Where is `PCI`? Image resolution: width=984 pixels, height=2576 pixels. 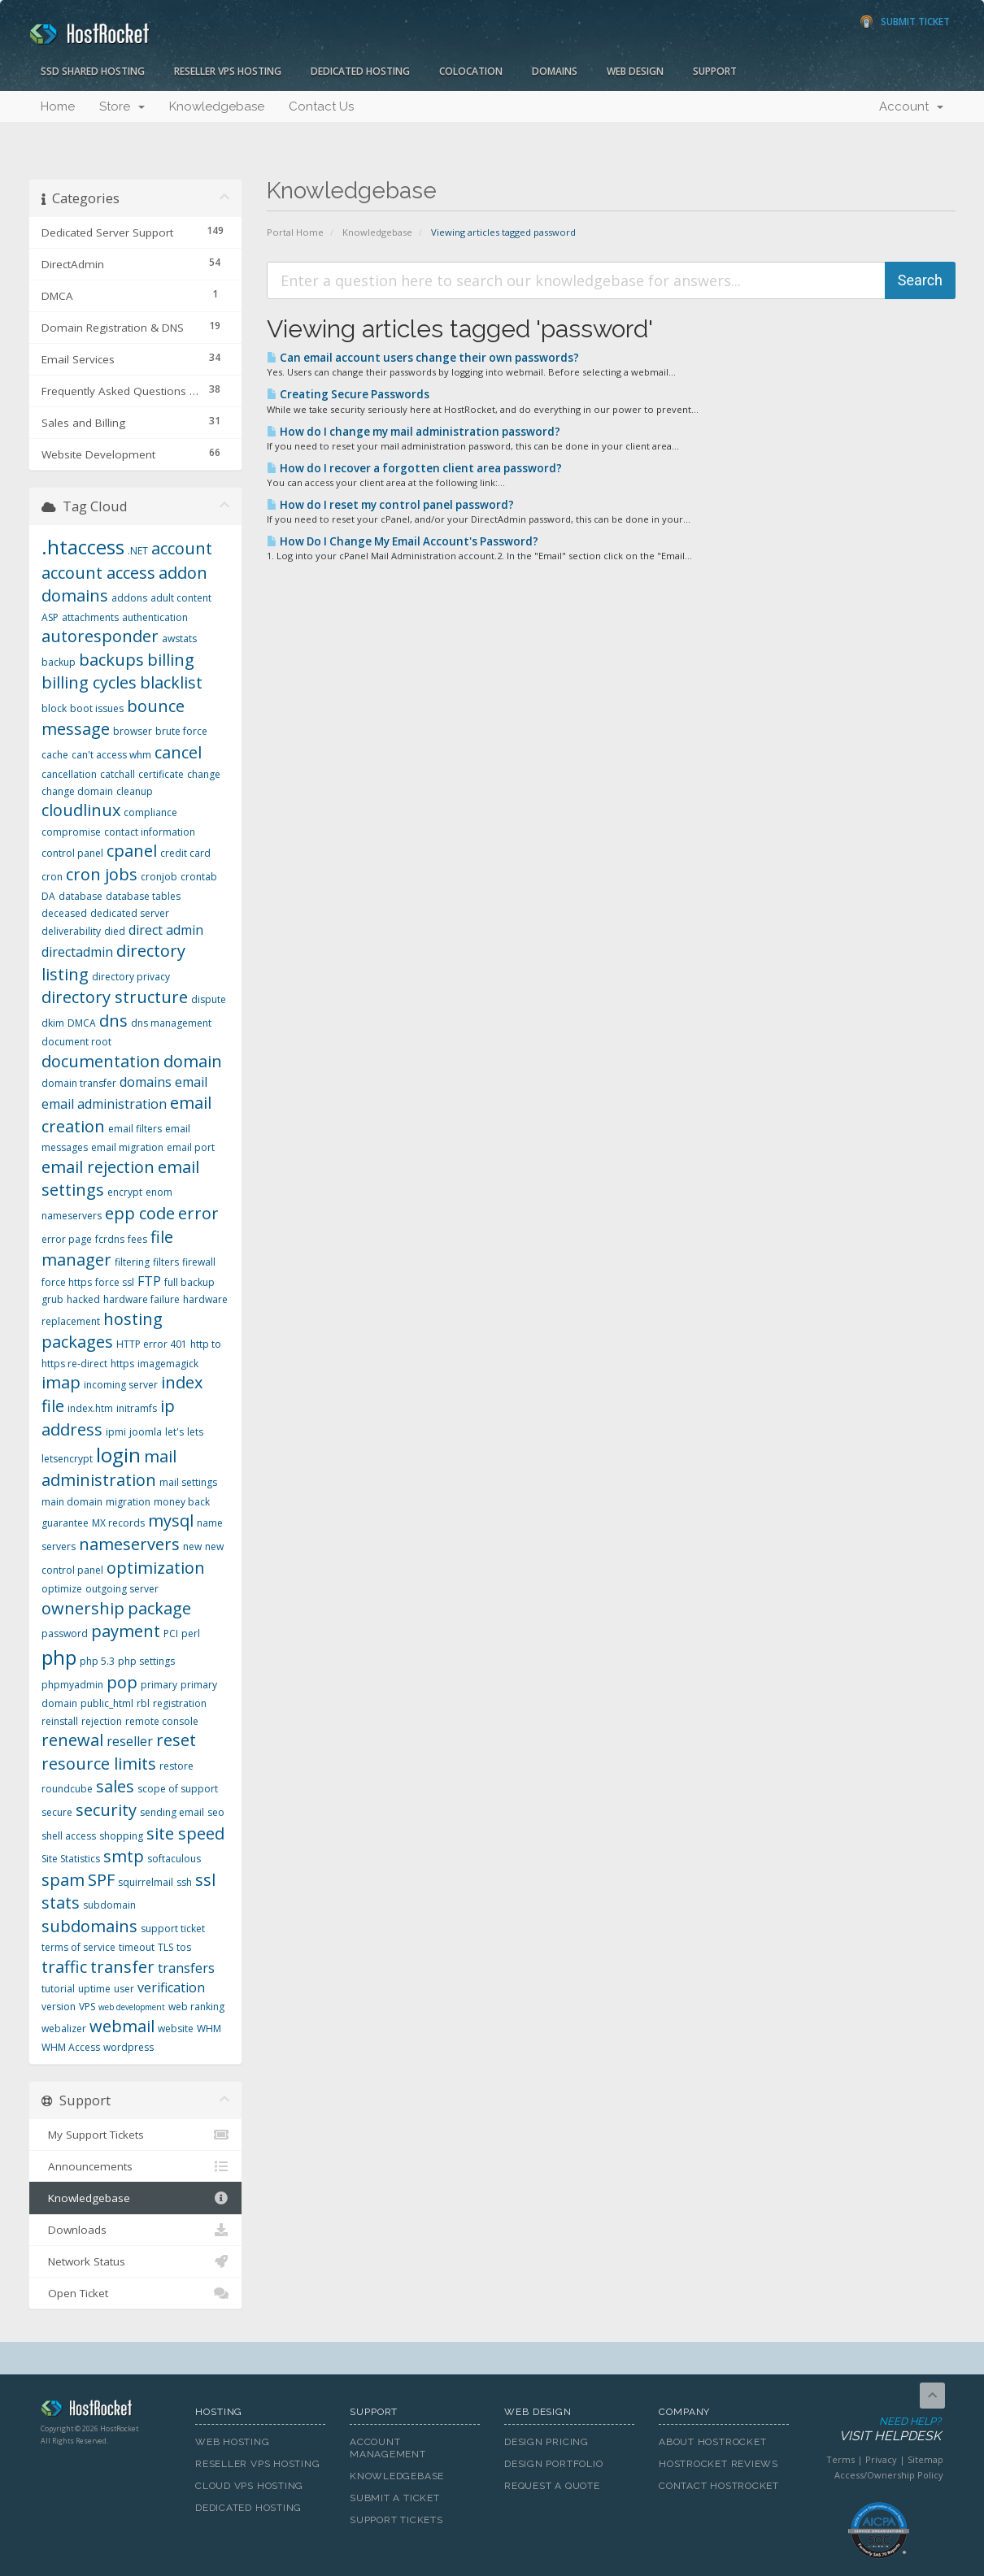 PCI is located at coordinates (170, 1633).